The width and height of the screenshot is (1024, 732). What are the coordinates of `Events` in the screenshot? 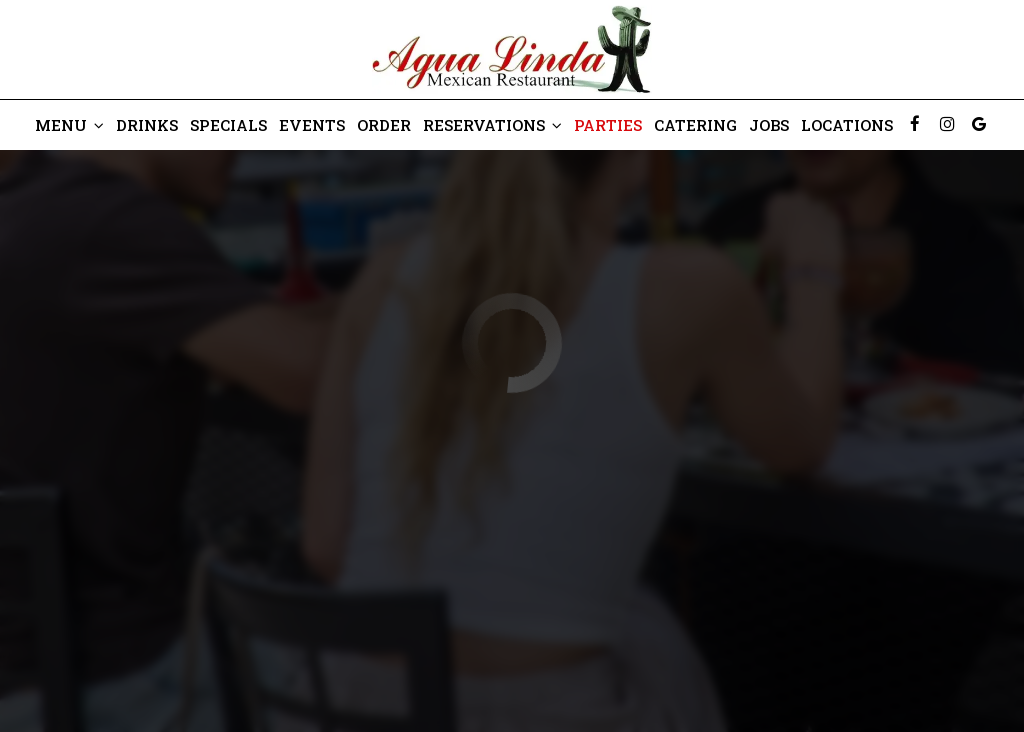 It's located at (312, 125).